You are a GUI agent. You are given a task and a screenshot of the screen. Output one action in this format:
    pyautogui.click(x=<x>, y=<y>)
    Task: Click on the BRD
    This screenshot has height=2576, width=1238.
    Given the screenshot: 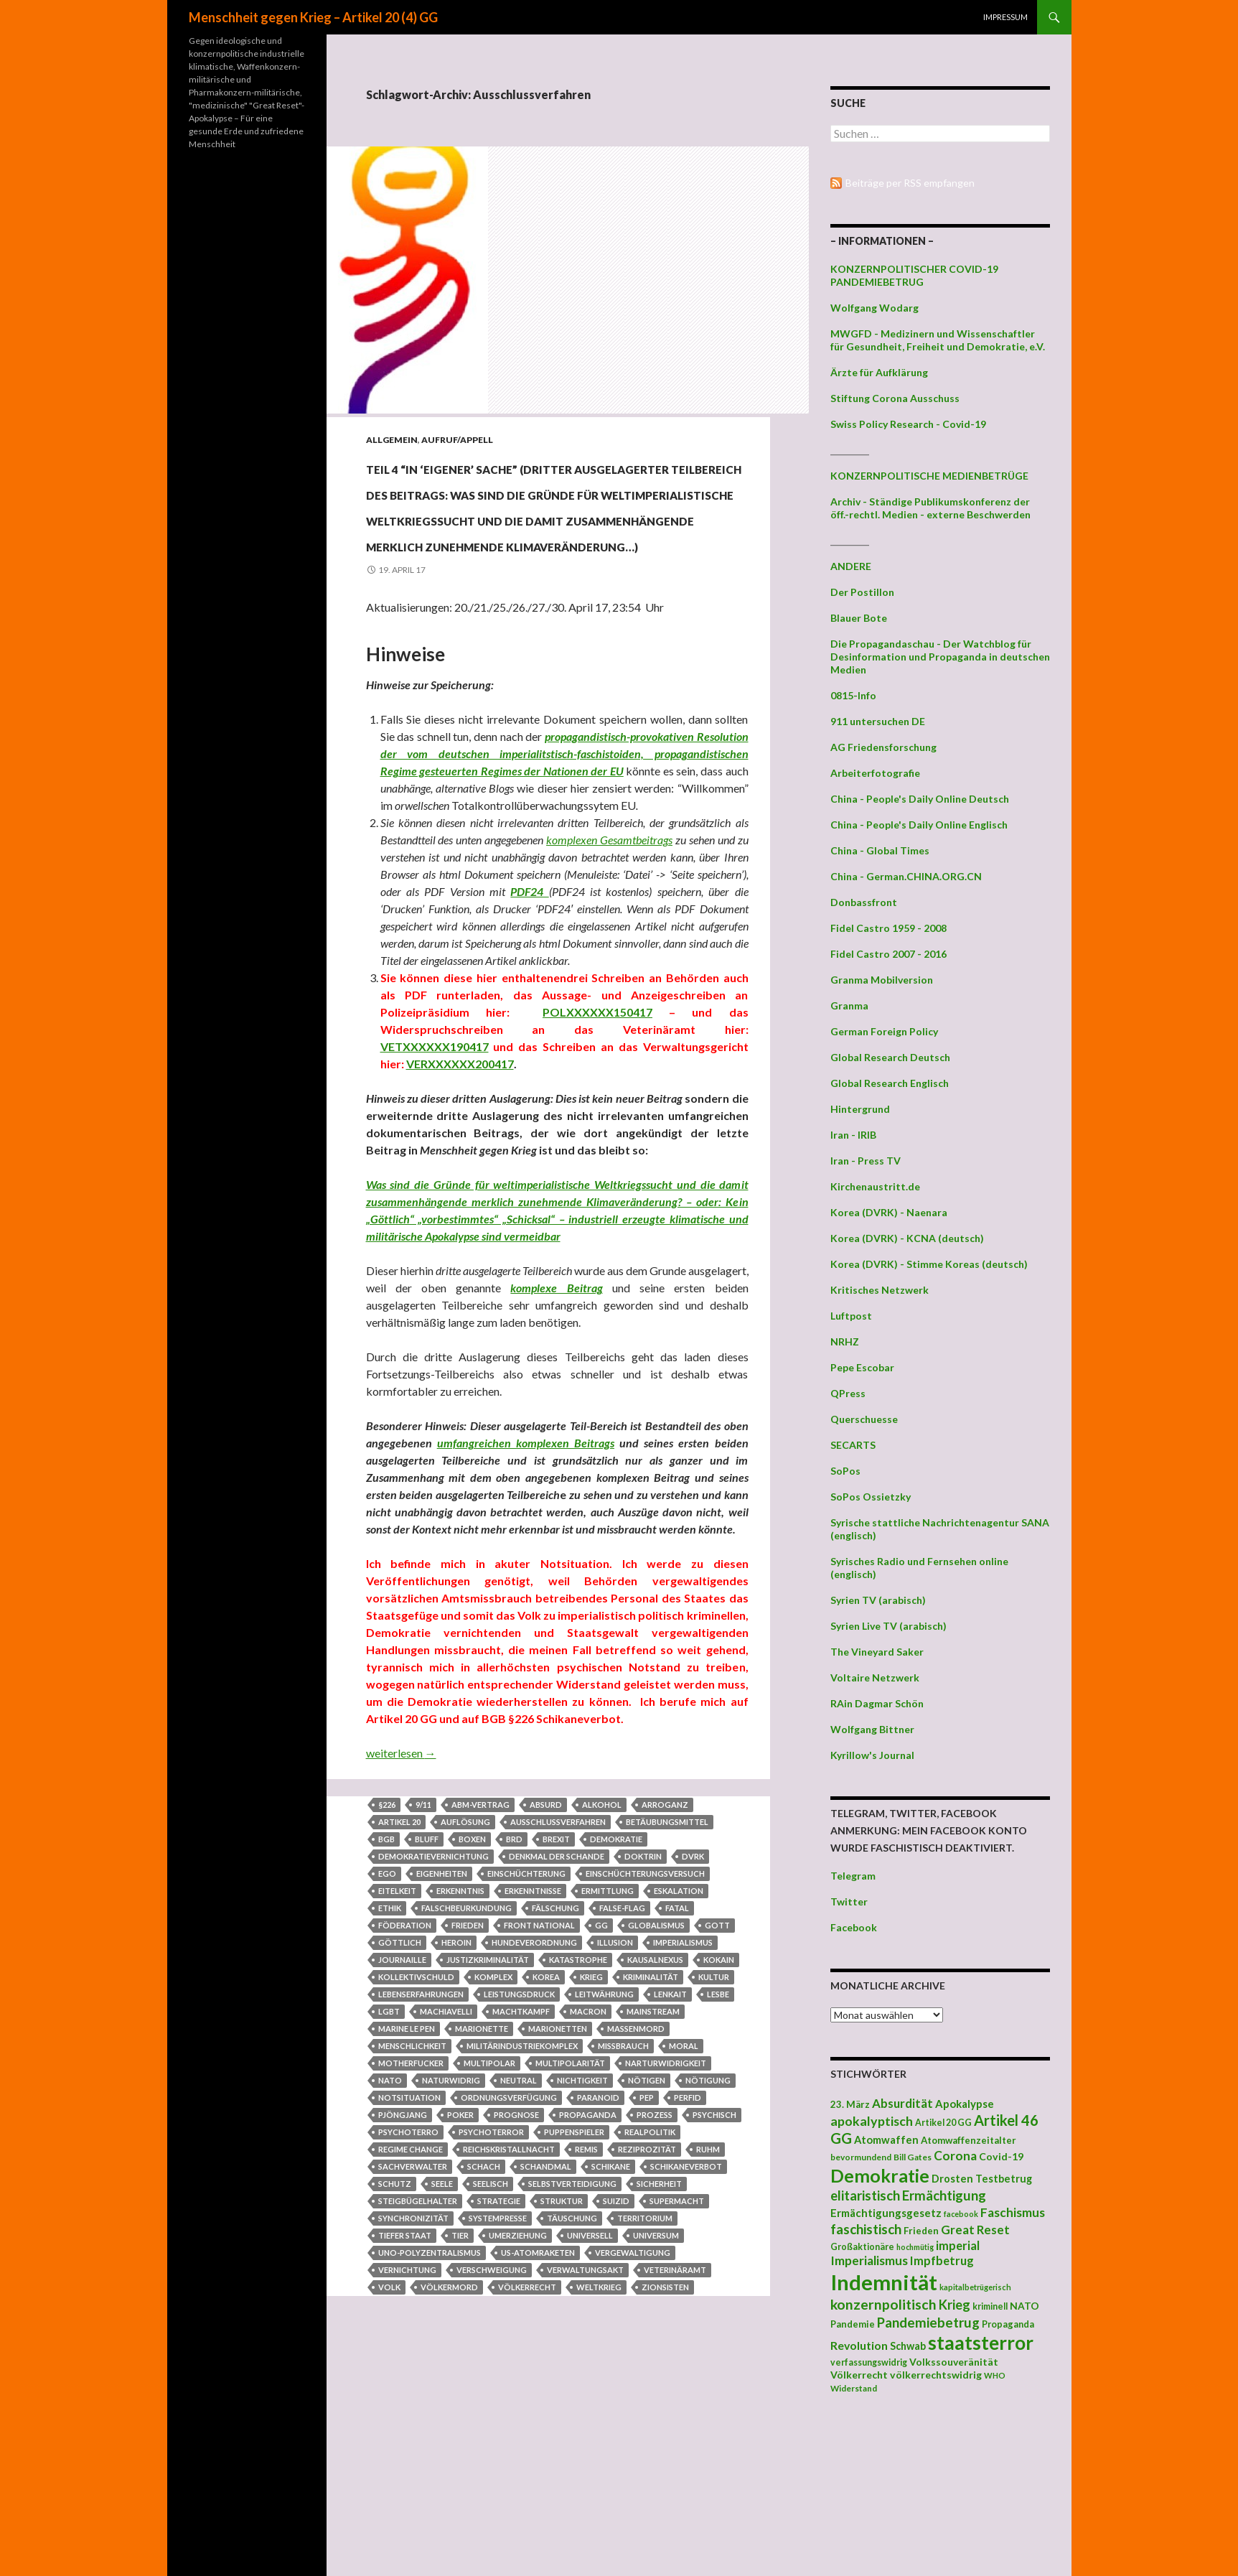 What is the action you would take?
    pyautogui.click(x=514, y=1968)
    